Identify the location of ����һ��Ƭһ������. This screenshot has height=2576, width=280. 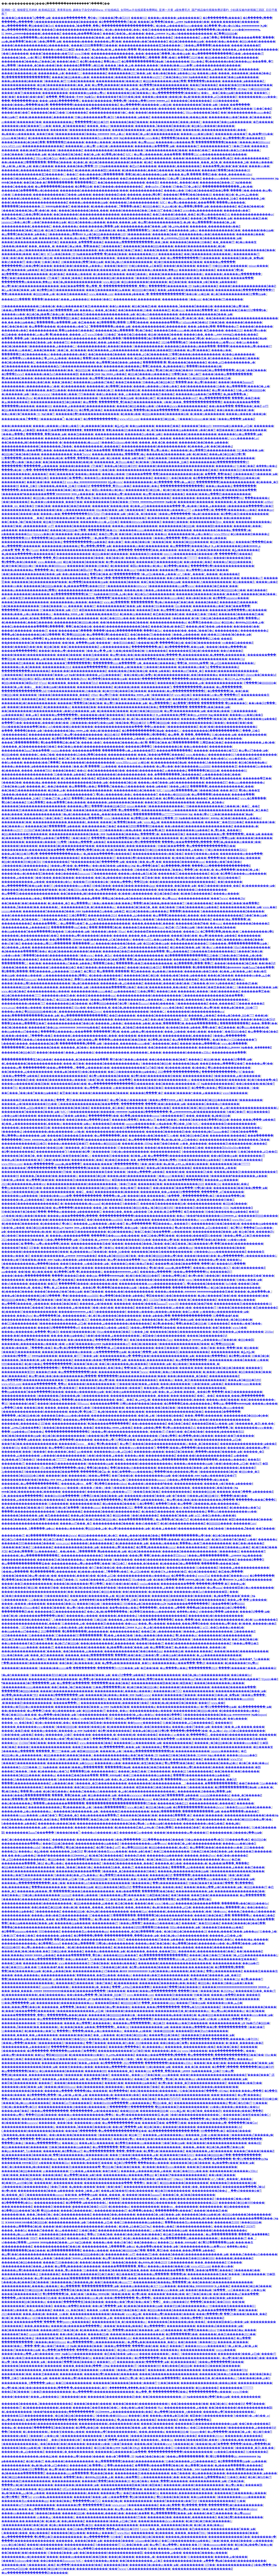
(21, 92).